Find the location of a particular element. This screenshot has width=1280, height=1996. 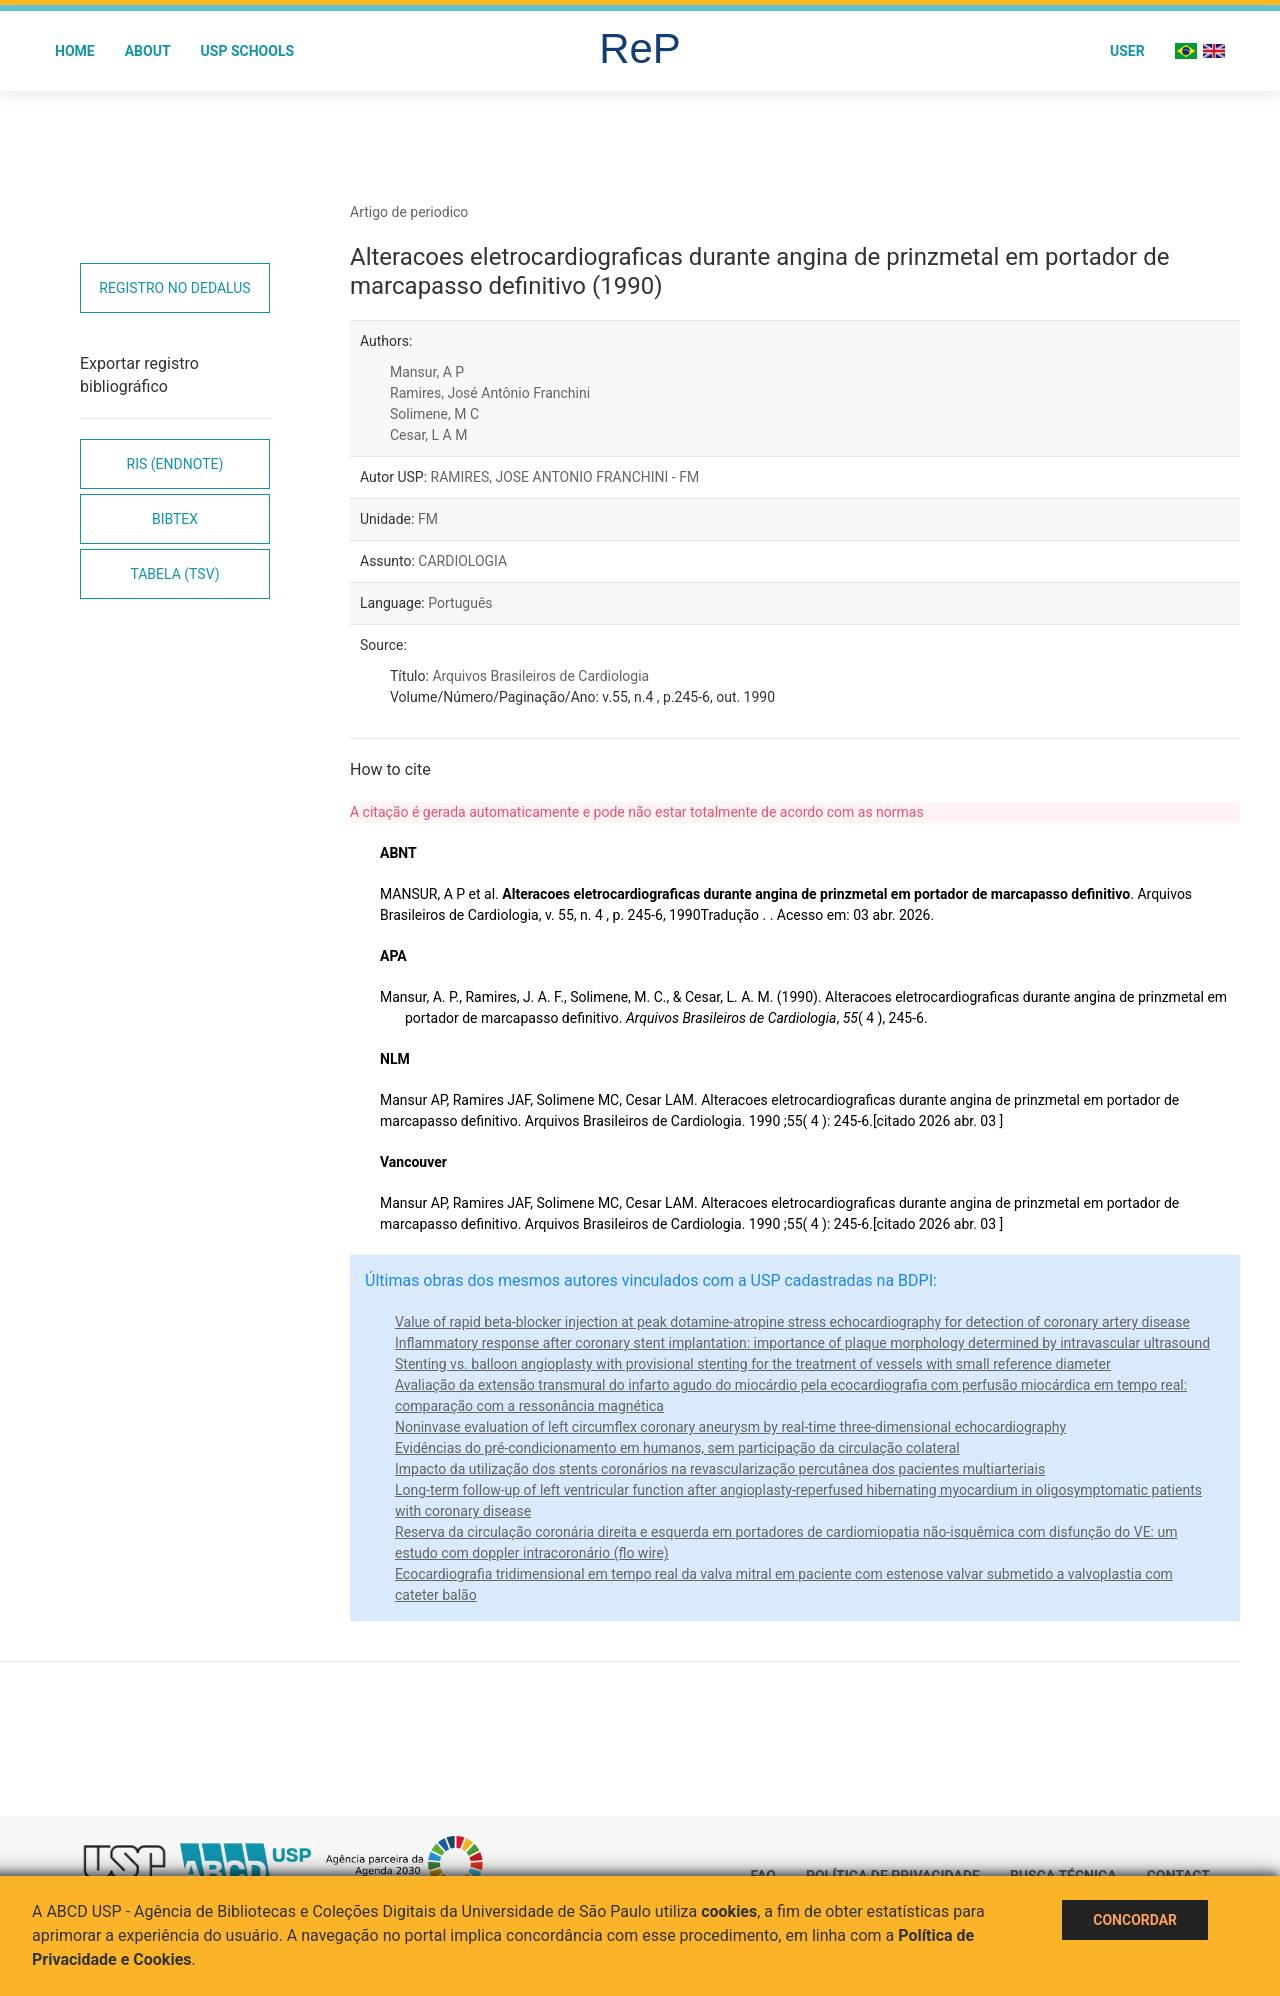

About is located at coordinates (148, 51).